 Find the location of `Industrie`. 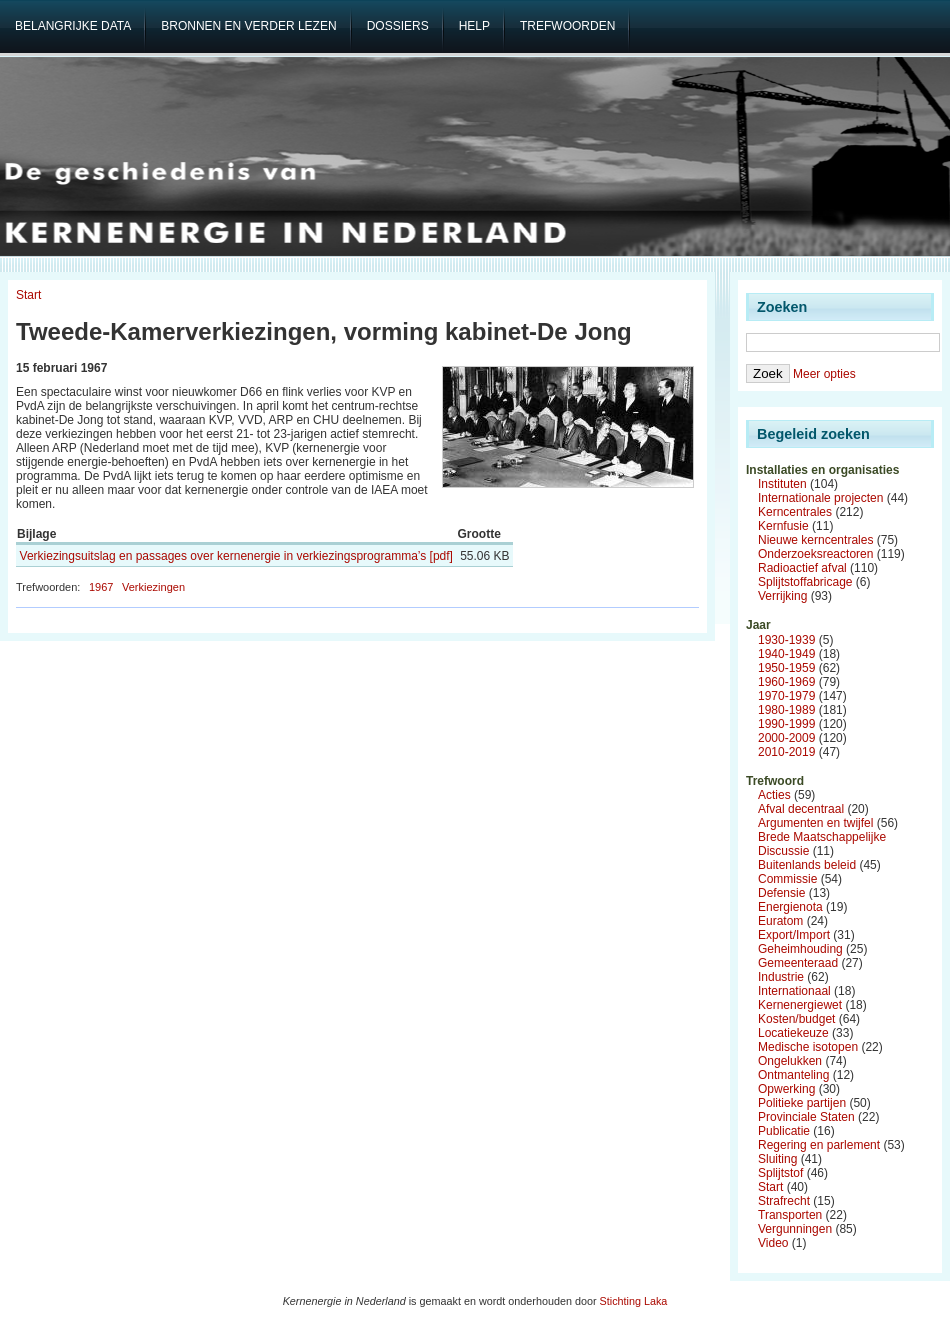

Industrie is located at coordinates (781, 977).